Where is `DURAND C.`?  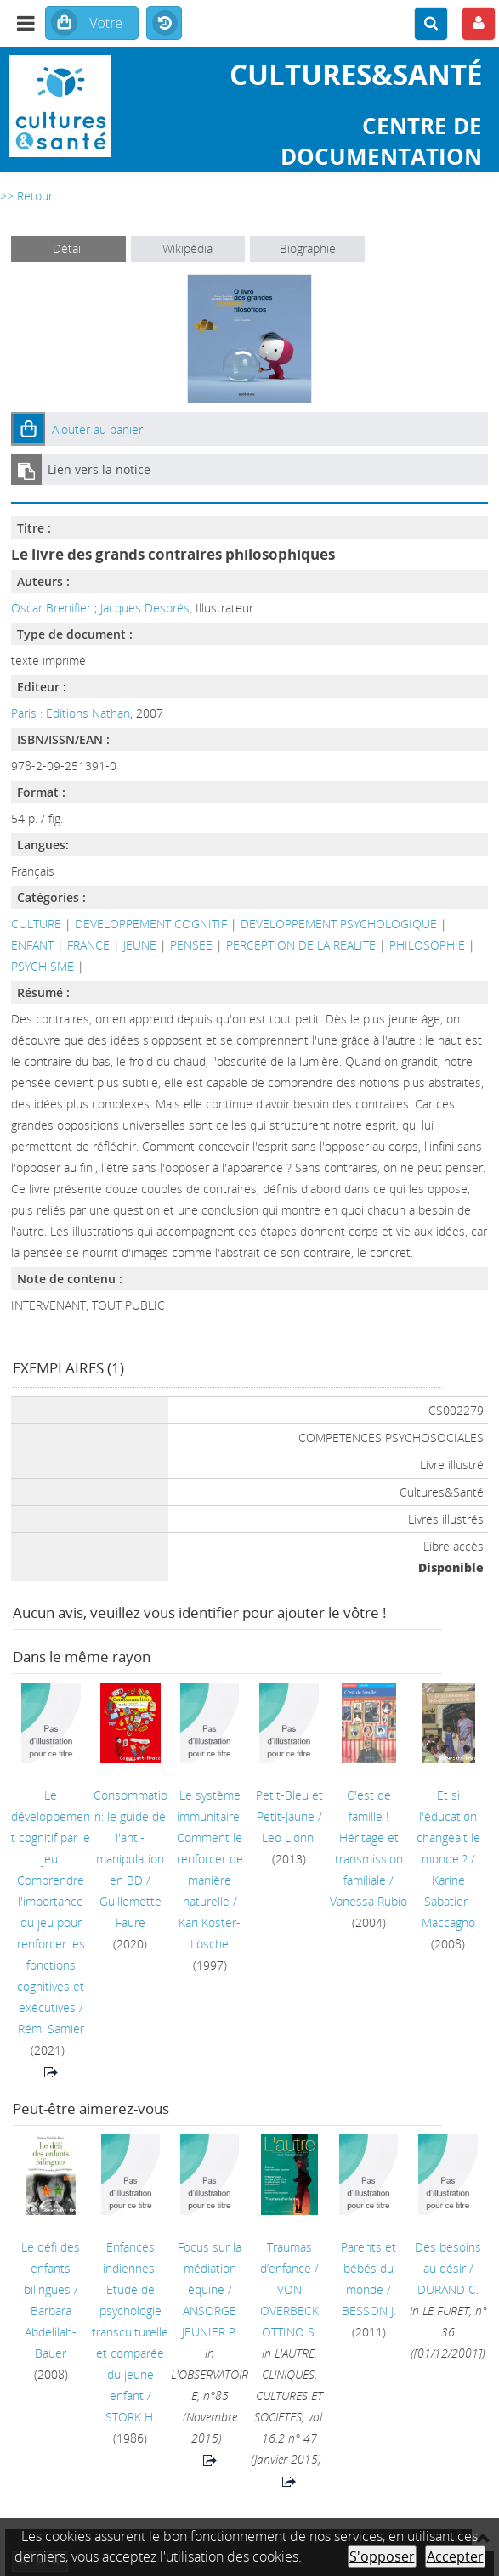 DURAND C. is located at coordinates (448, 2289).